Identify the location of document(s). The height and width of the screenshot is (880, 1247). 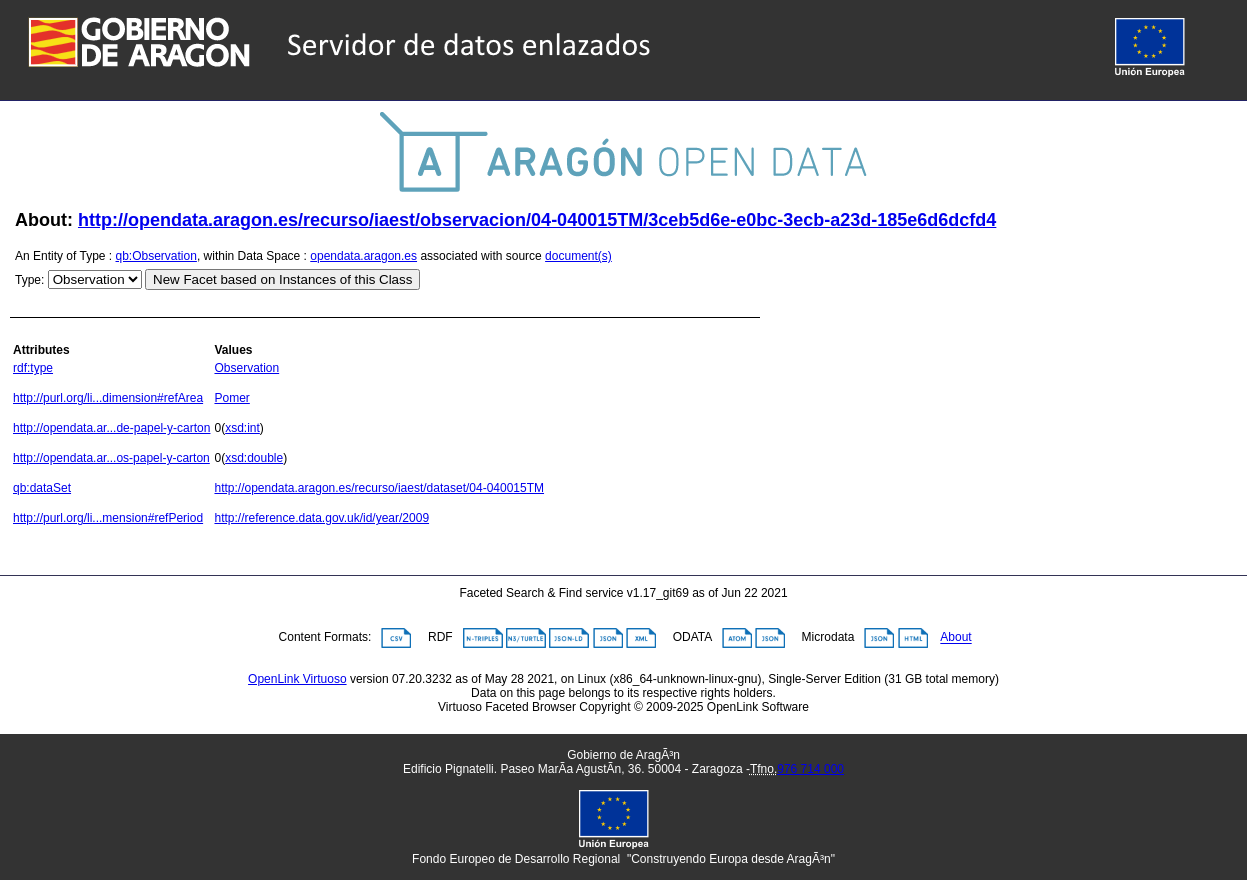
(578, 256).